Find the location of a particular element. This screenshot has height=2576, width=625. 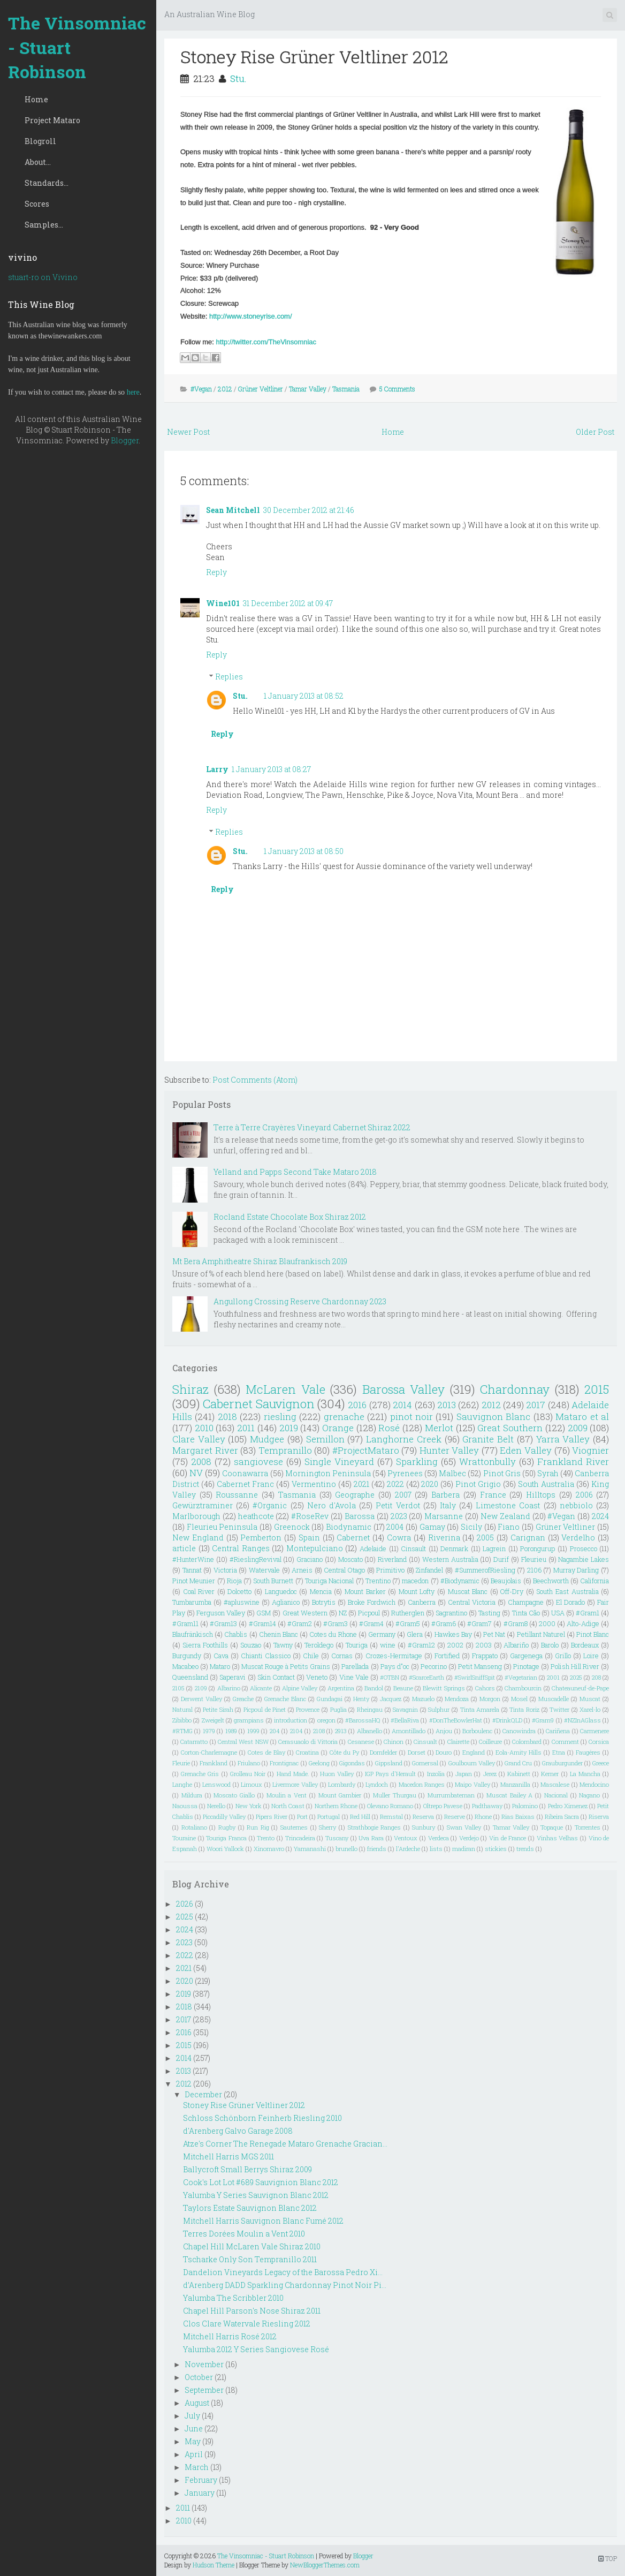

here is located at coordinates (133, 392).